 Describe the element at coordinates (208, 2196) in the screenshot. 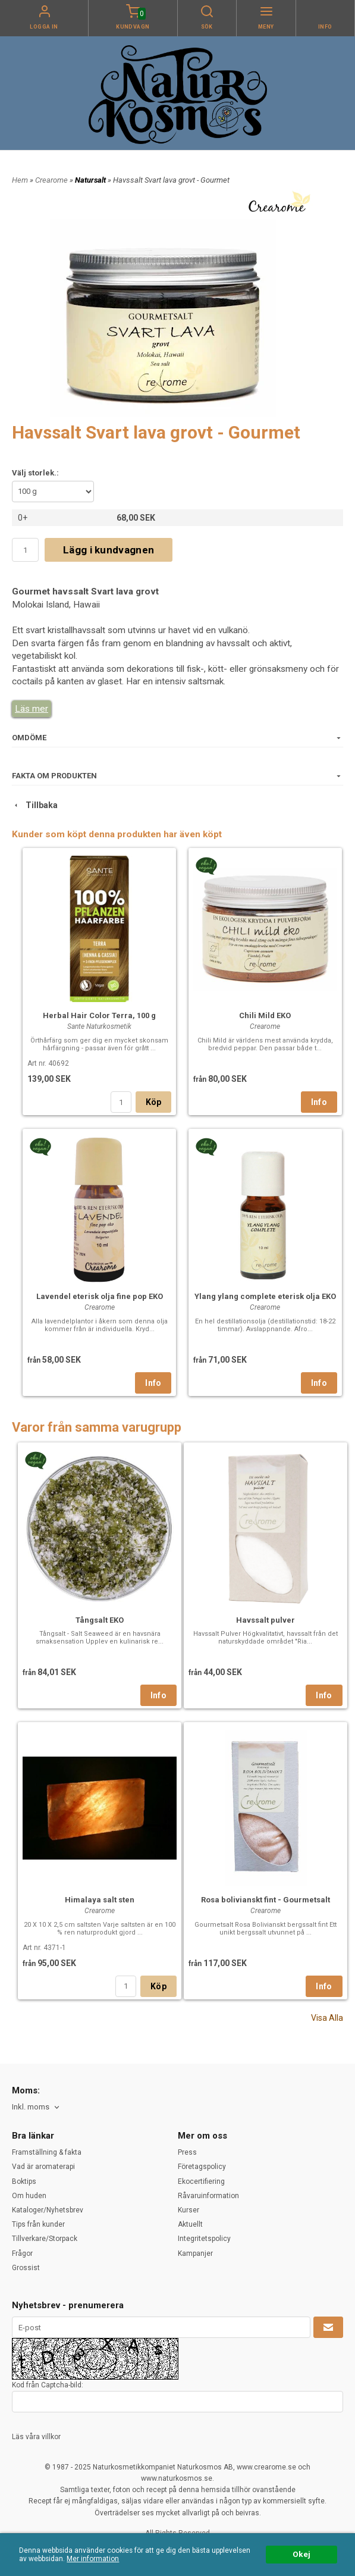

I see `Råvaruinformation` at that location.